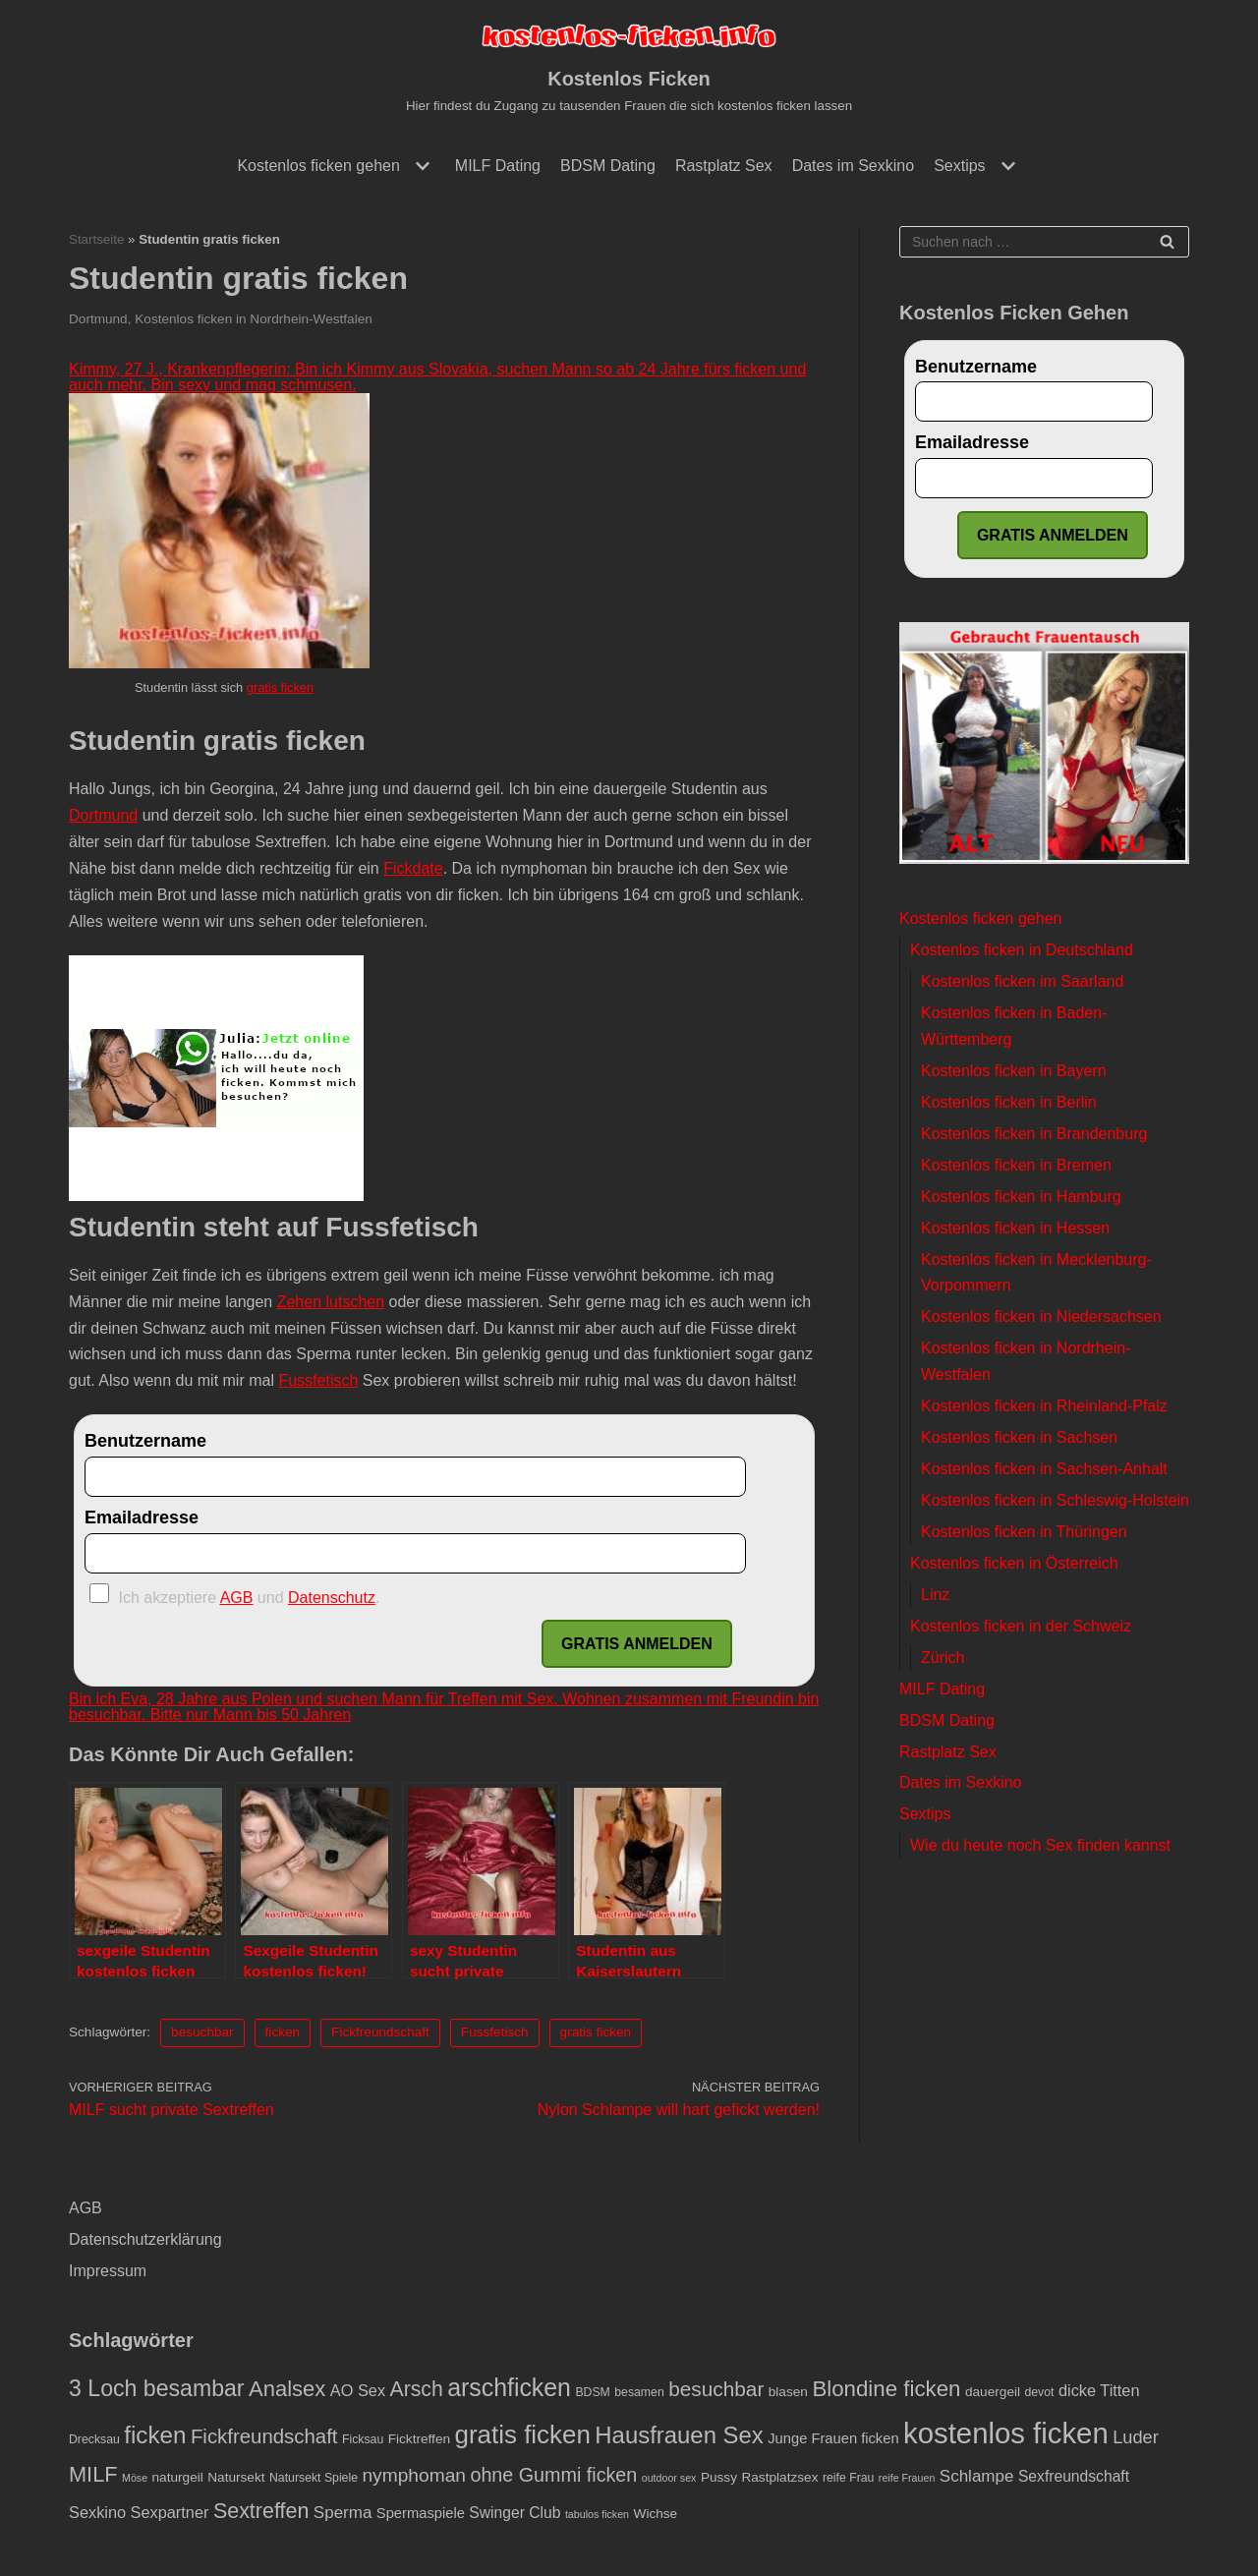 The image size is (1258, 2576). I want to click on Kostenlos ficken in Rheinland-Pfalz, so click(1044, 1406).